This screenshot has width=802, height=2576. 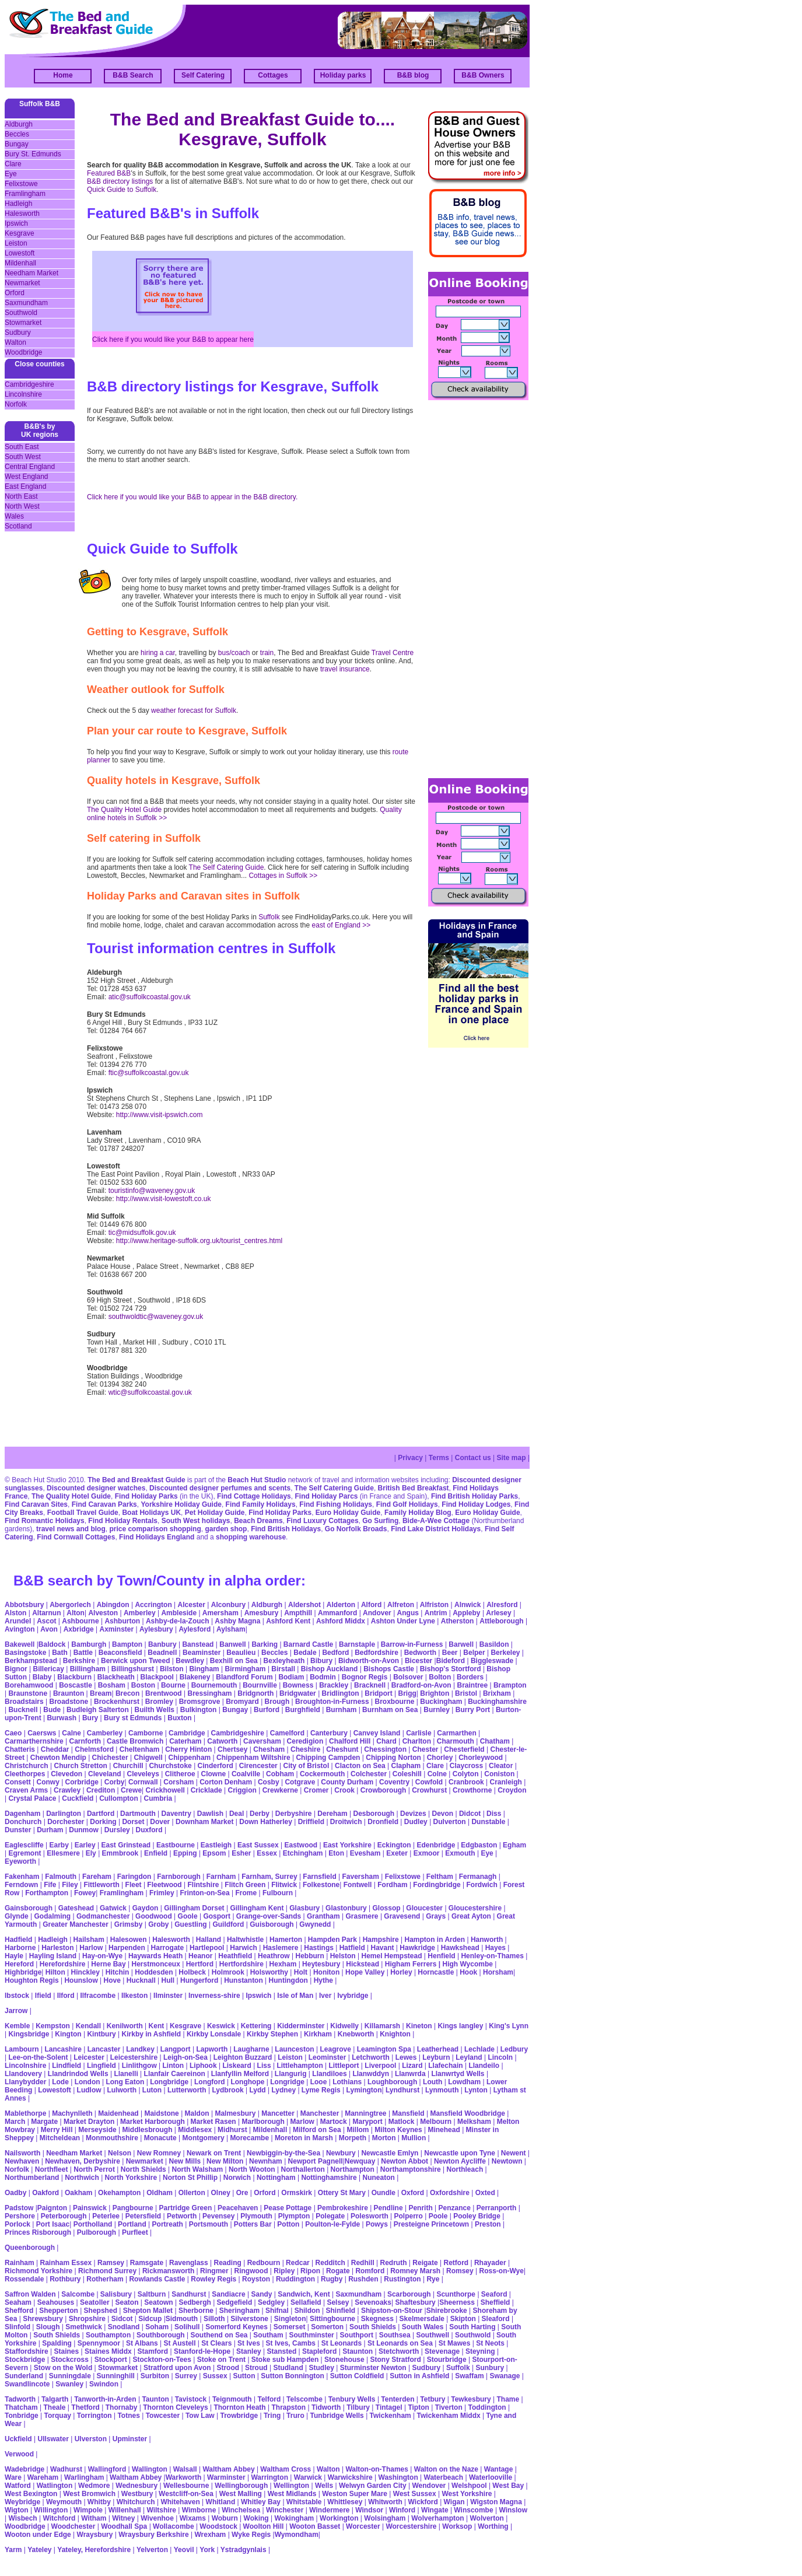 I want to click on Ashburton, so click(x=122, y=1621).